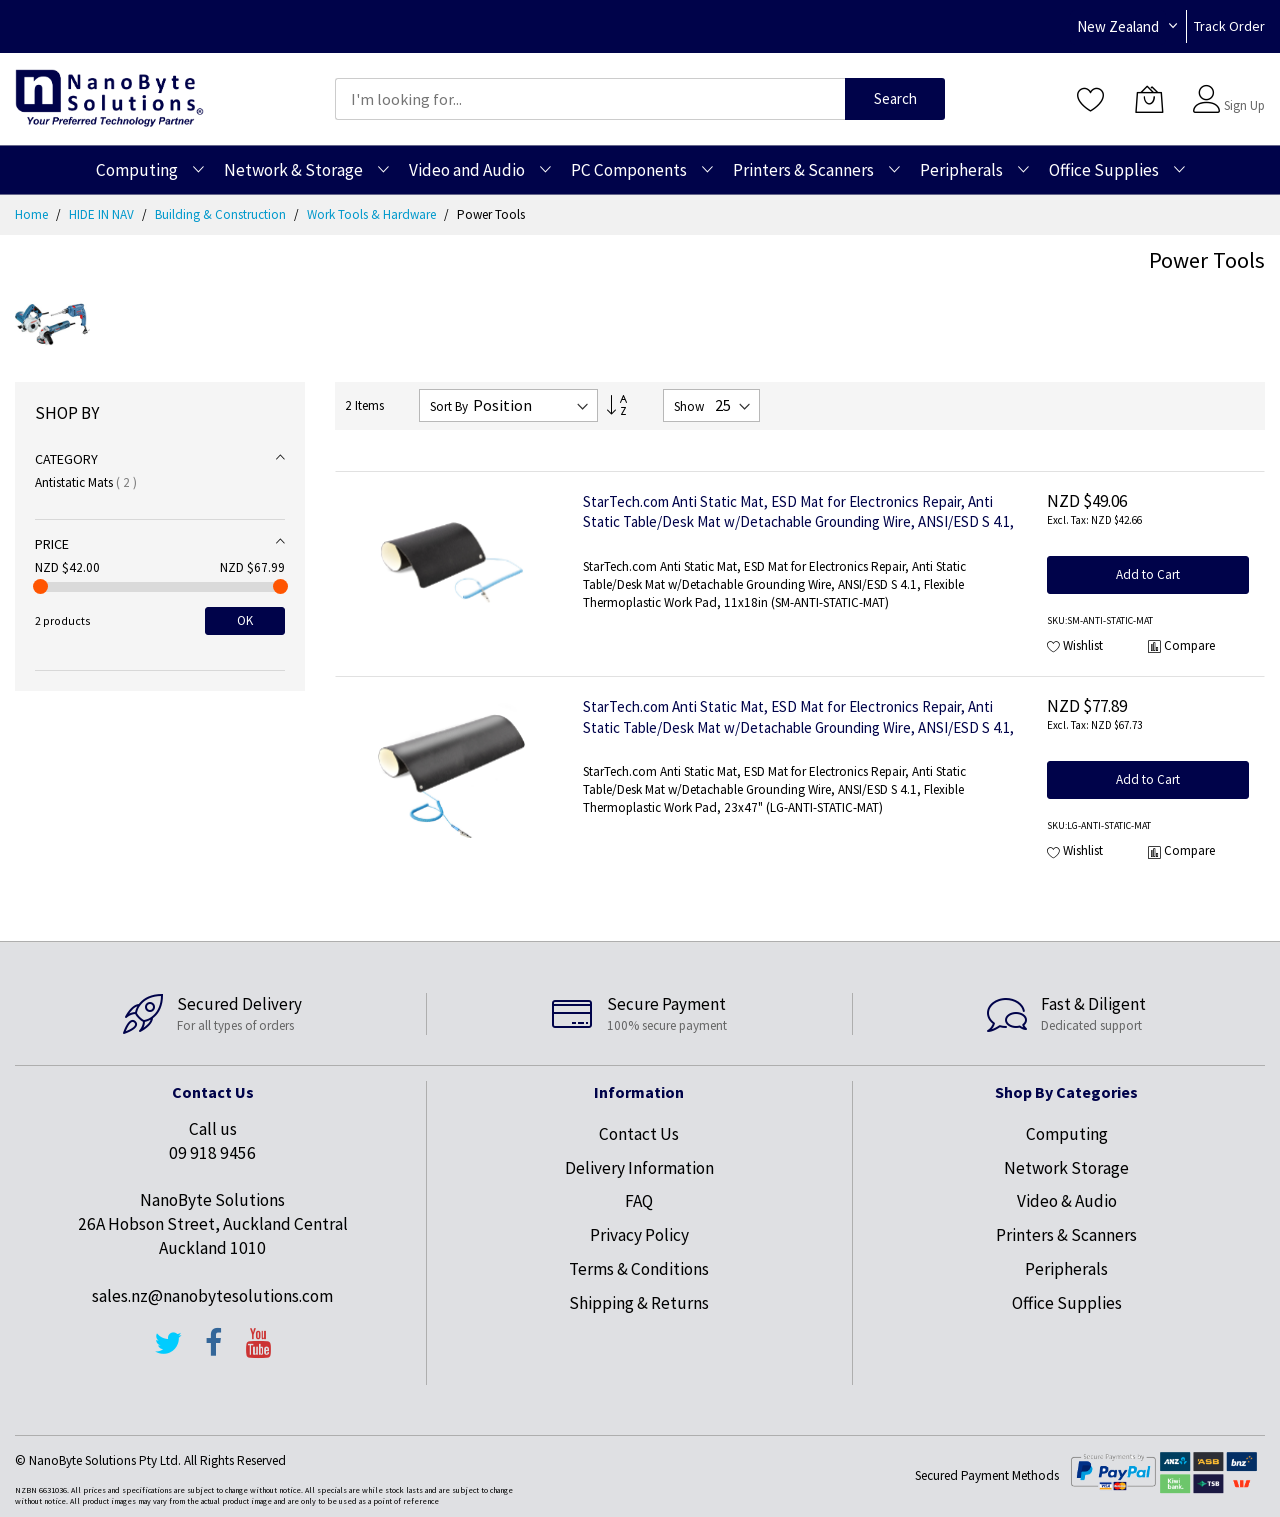 Image resolution: width=1280 pixels, height=1517 pixels. What do you see at coordinates (212, 1296) in the screenshot?
I see `sales.nz@nanobytesolutions.com` at bounding box center [212, 1296].